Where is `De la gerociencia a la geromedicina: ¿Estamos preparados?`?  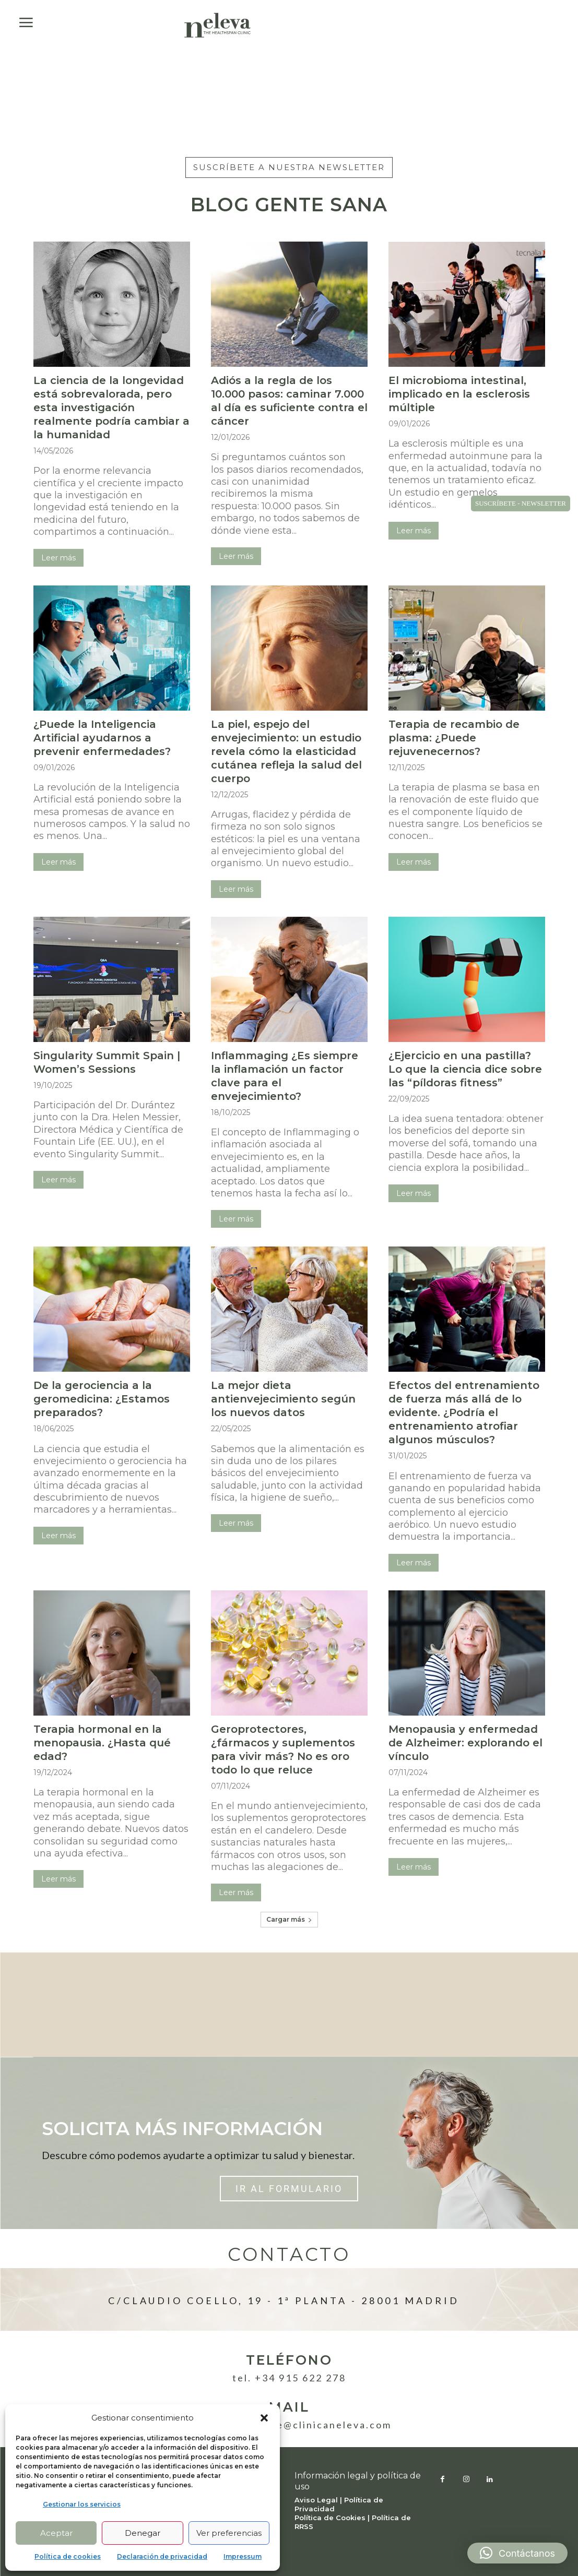
De la gerociencia a la geromedicina: ¿Estamos preparados? is located at coordinates (101, 1399).